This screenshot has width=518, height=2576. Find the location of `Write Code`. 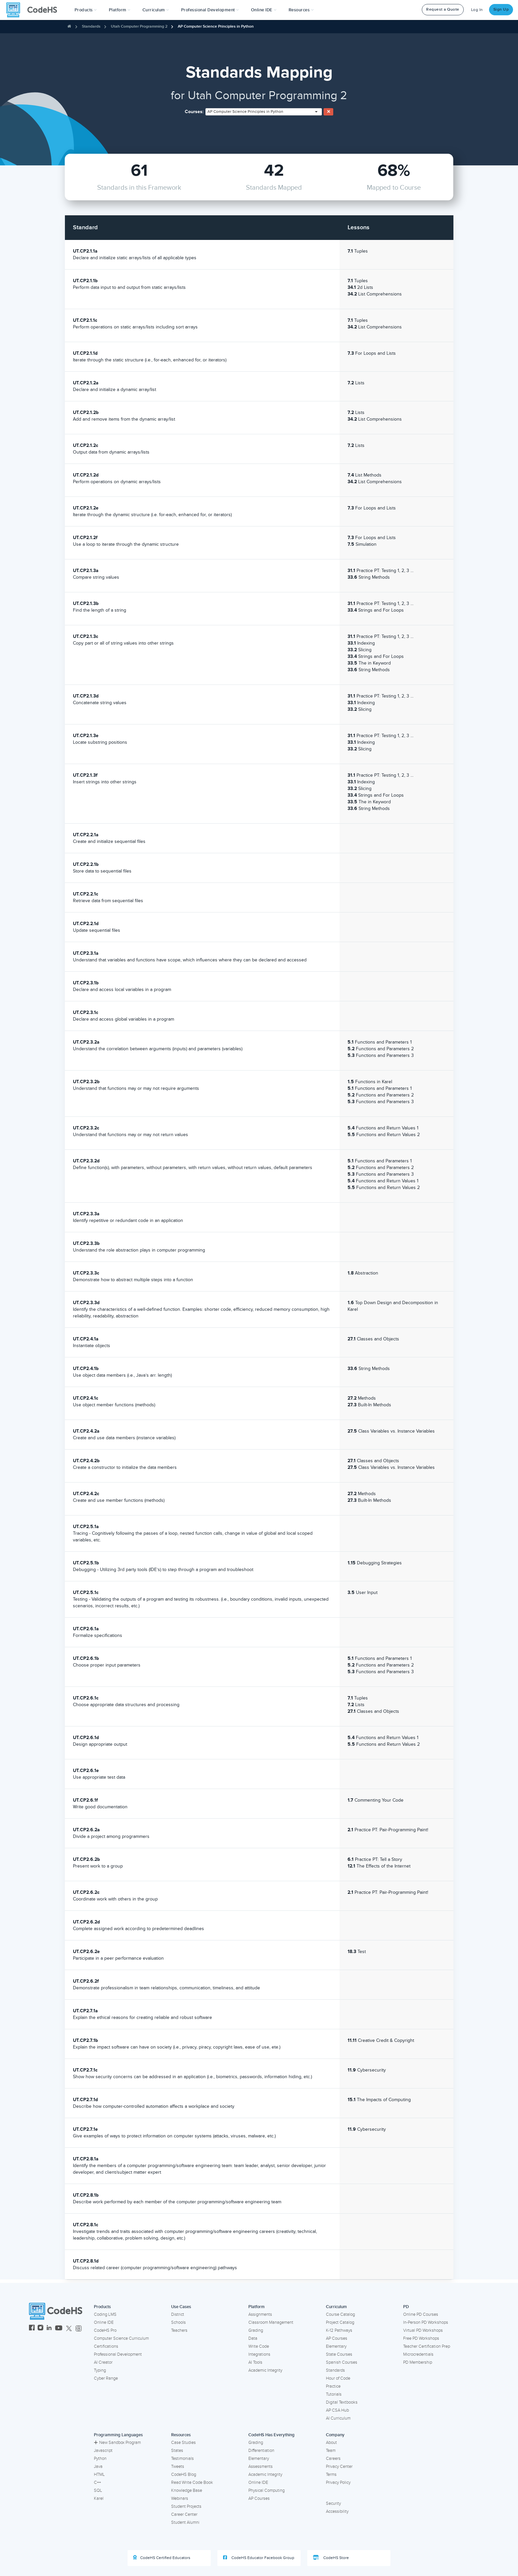

Write Code is located at coordinates (258, 2346).